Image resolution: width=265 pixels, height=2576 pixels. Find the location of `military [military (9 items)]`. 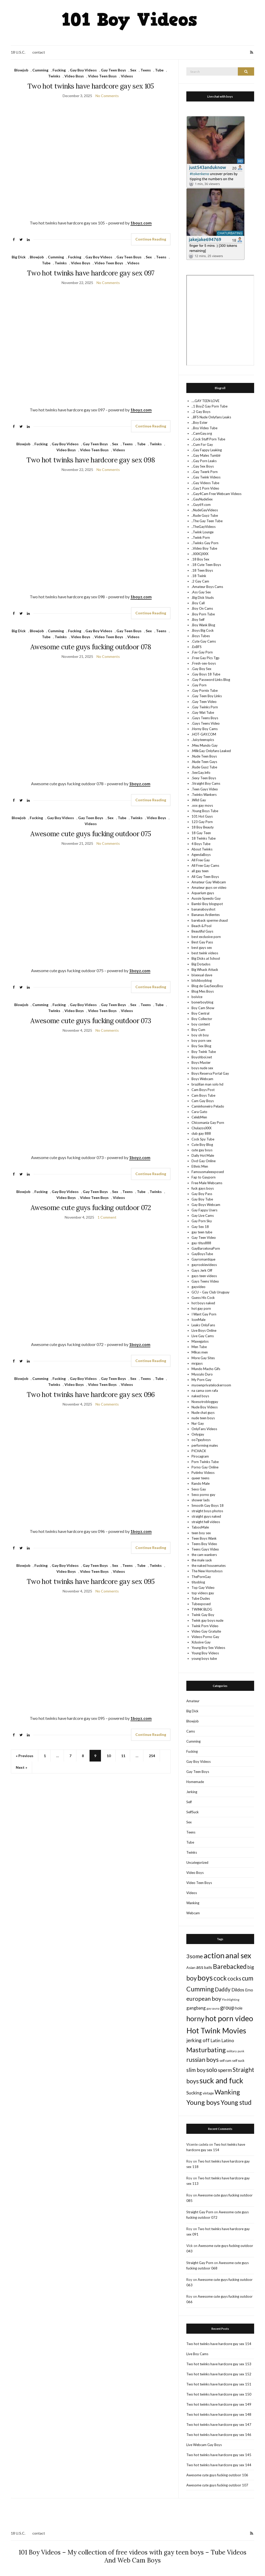

military [military (9 items)] is located at coordinates (232, 2051).